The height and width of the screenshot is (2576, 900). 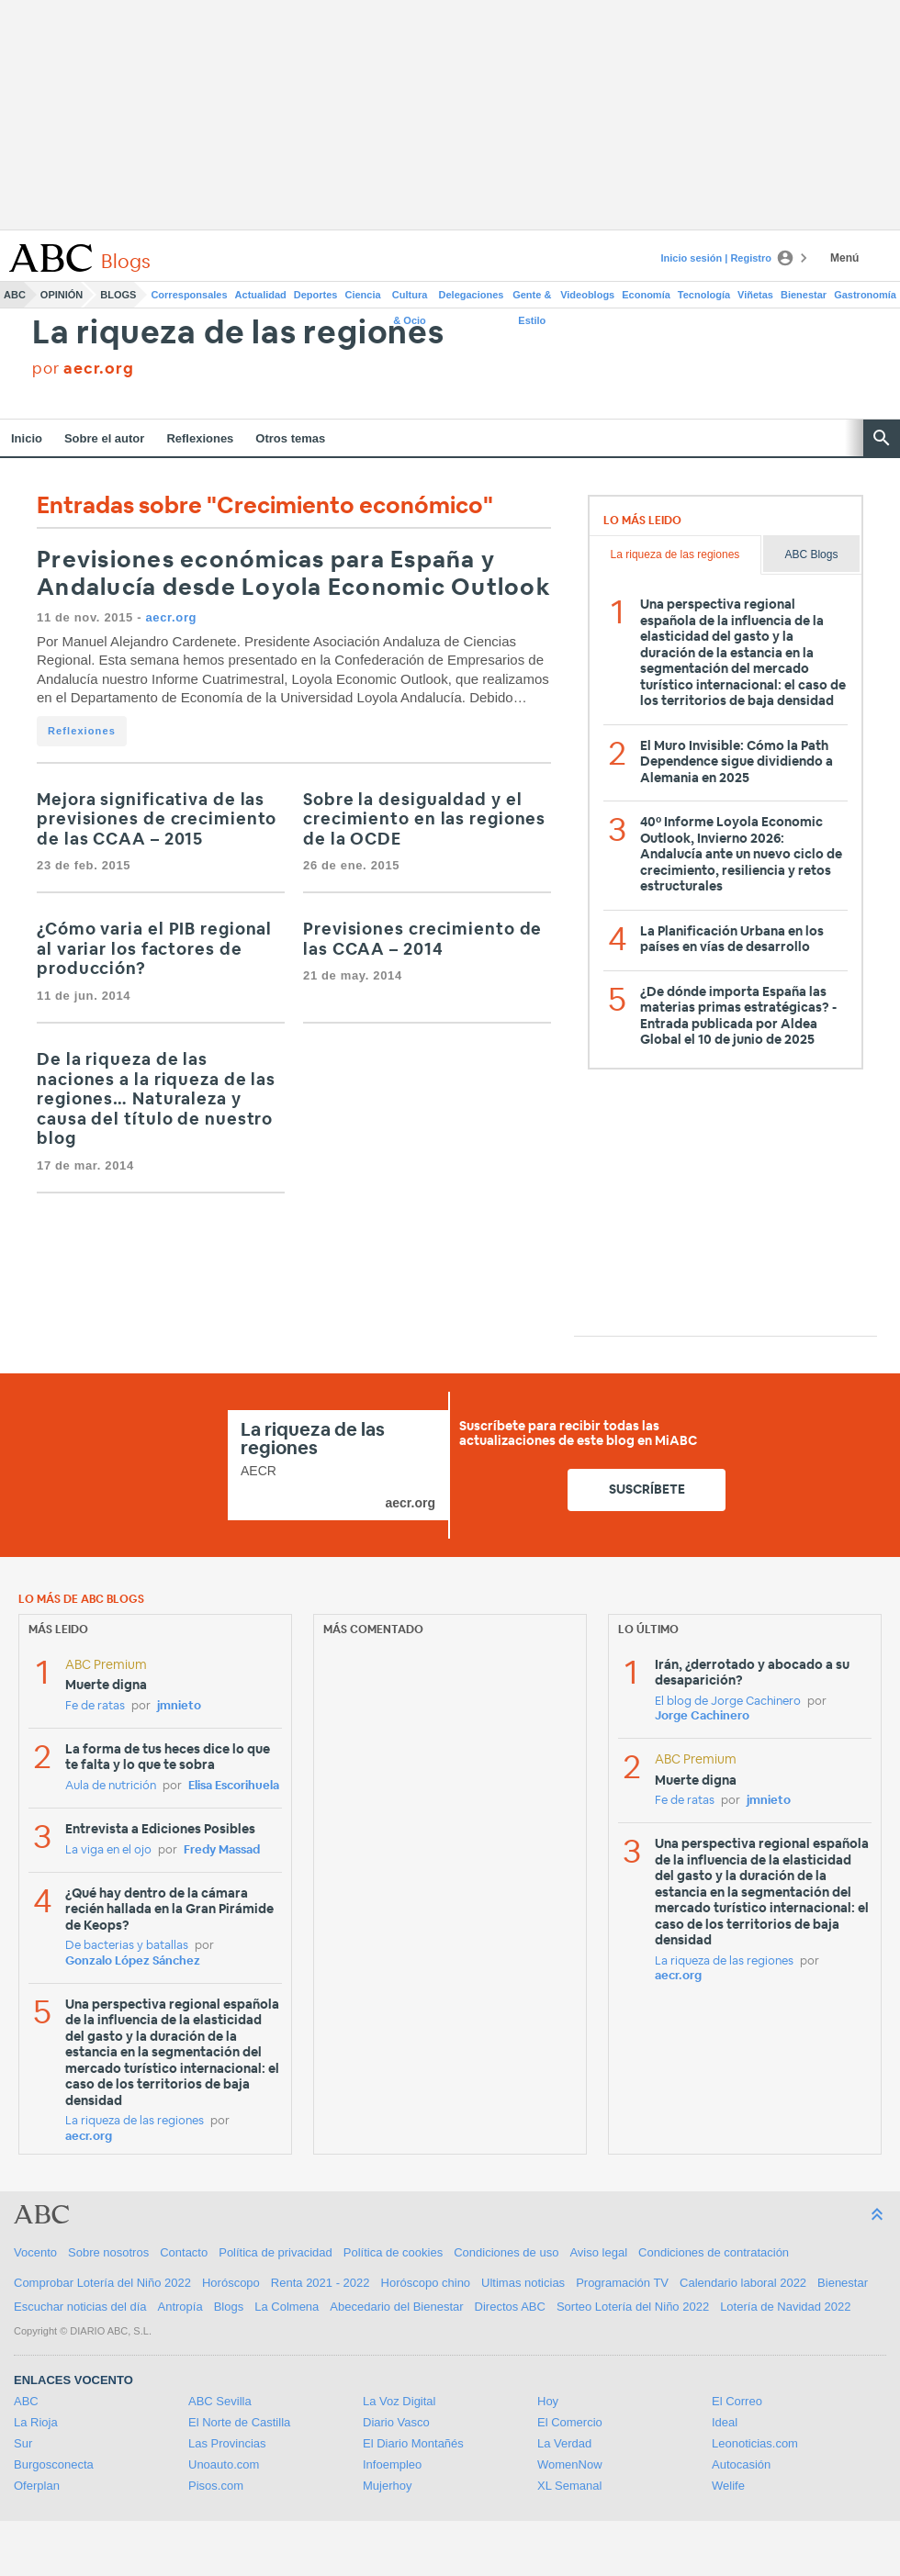 I want to click on Diario Vasco, so click(x=396, y=2422).